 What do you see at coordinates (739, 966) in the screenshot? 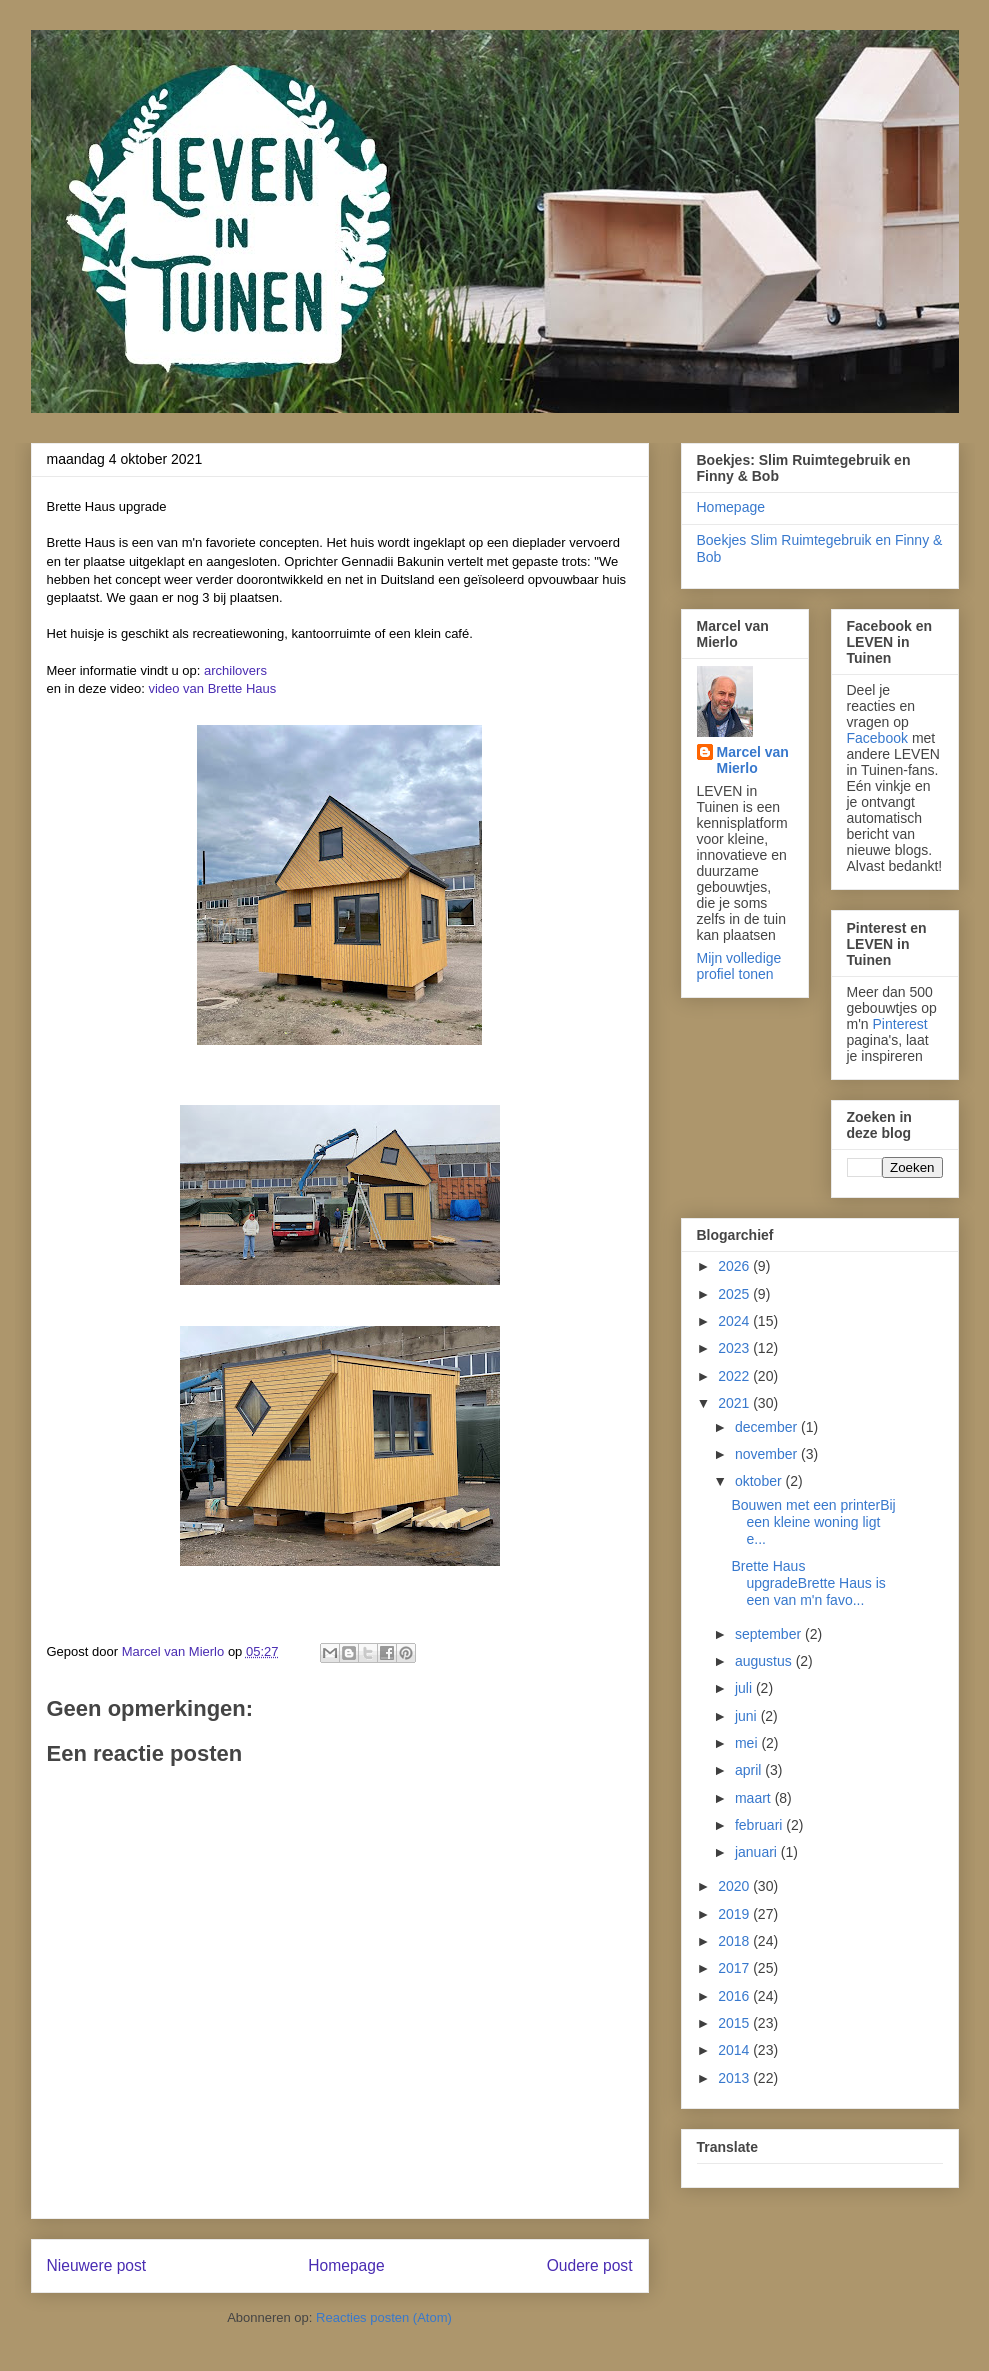
I see `Mijn volledige profiel tonen` at bounding box center [739, 966].